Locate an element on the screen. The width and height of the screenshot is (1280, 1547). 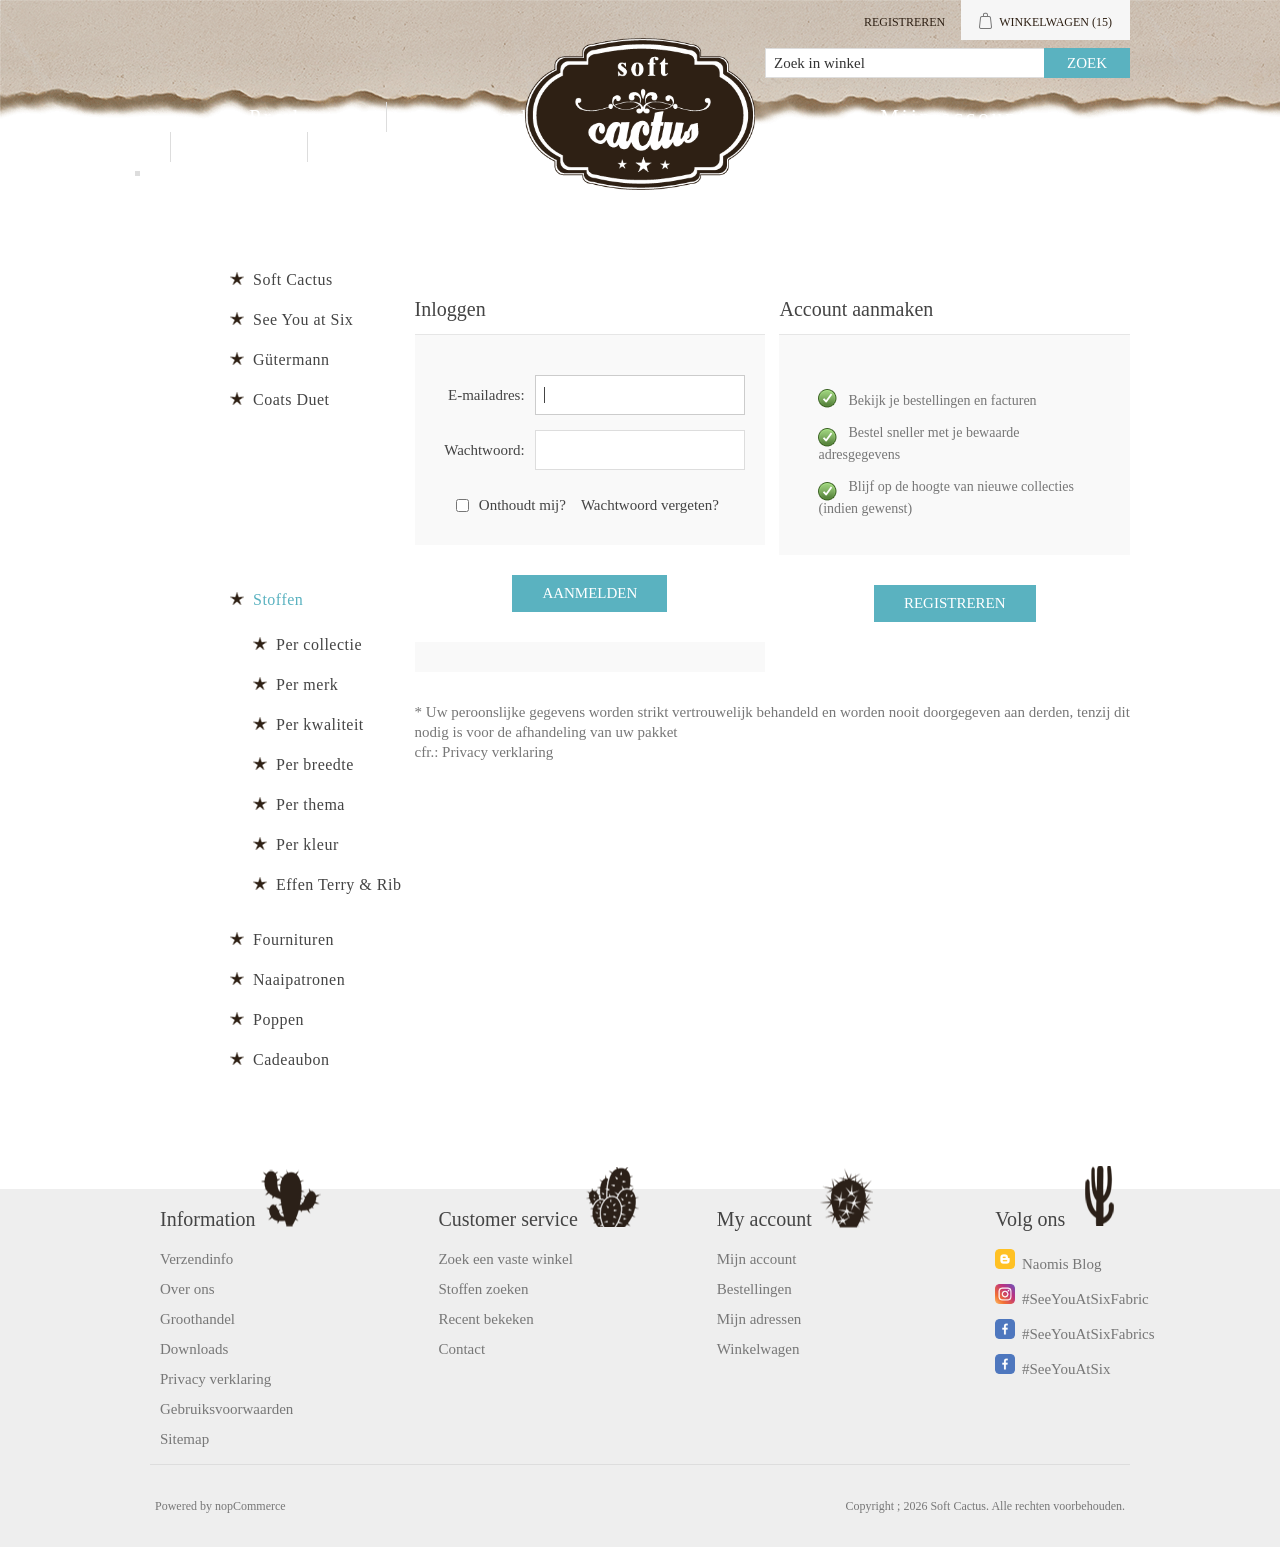
Zoek een vaste winkel is located at coordinates (505, 1259).